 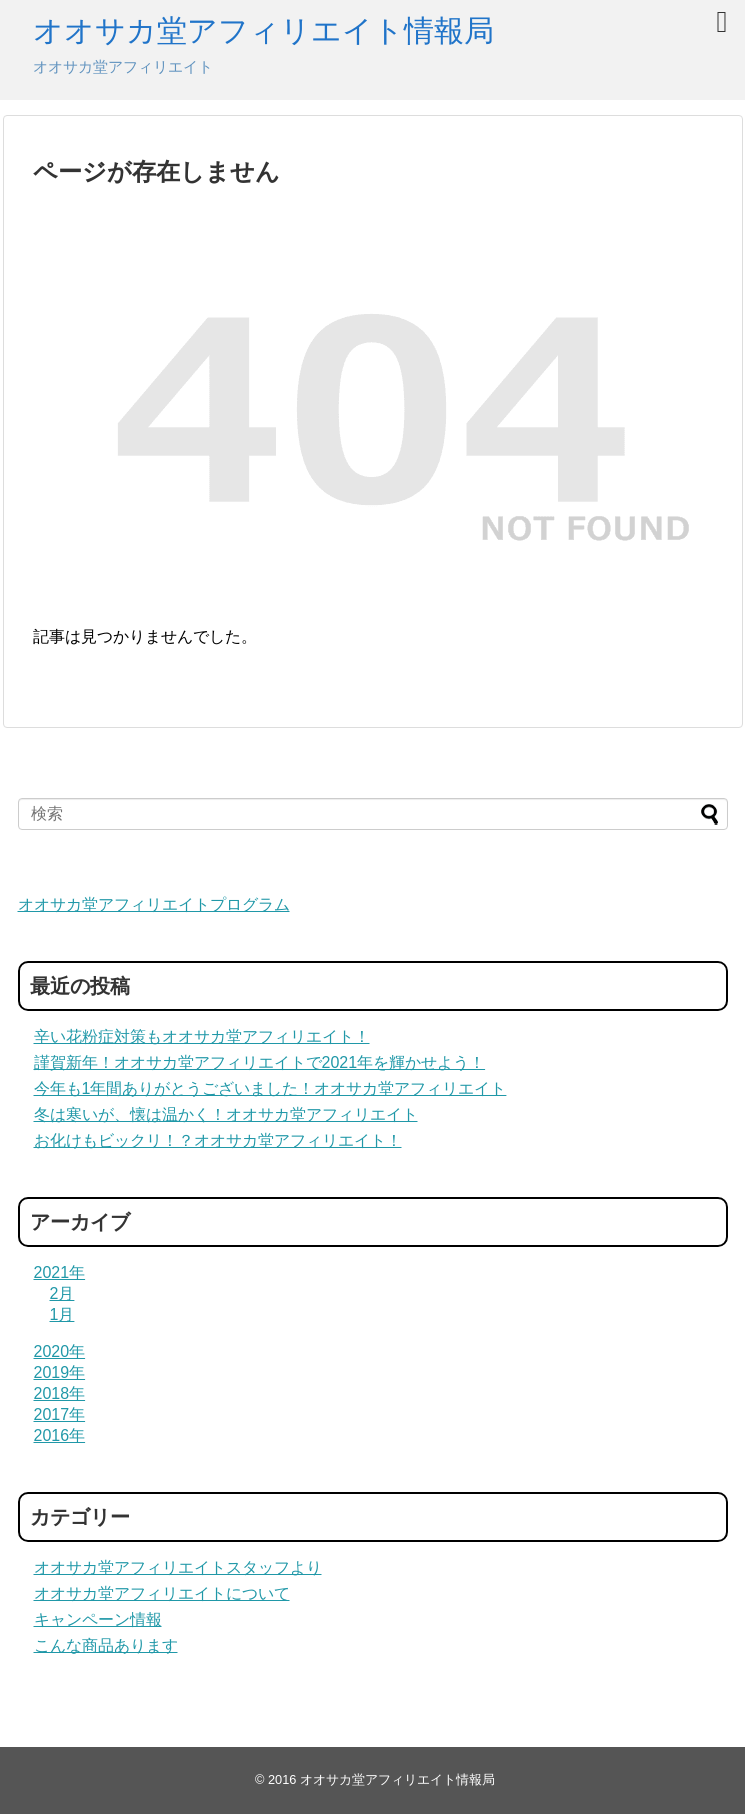 What do you see at coordinates (60, 1393) in the screenshot?
I see `2018年` at bounding box center [60, 1393].